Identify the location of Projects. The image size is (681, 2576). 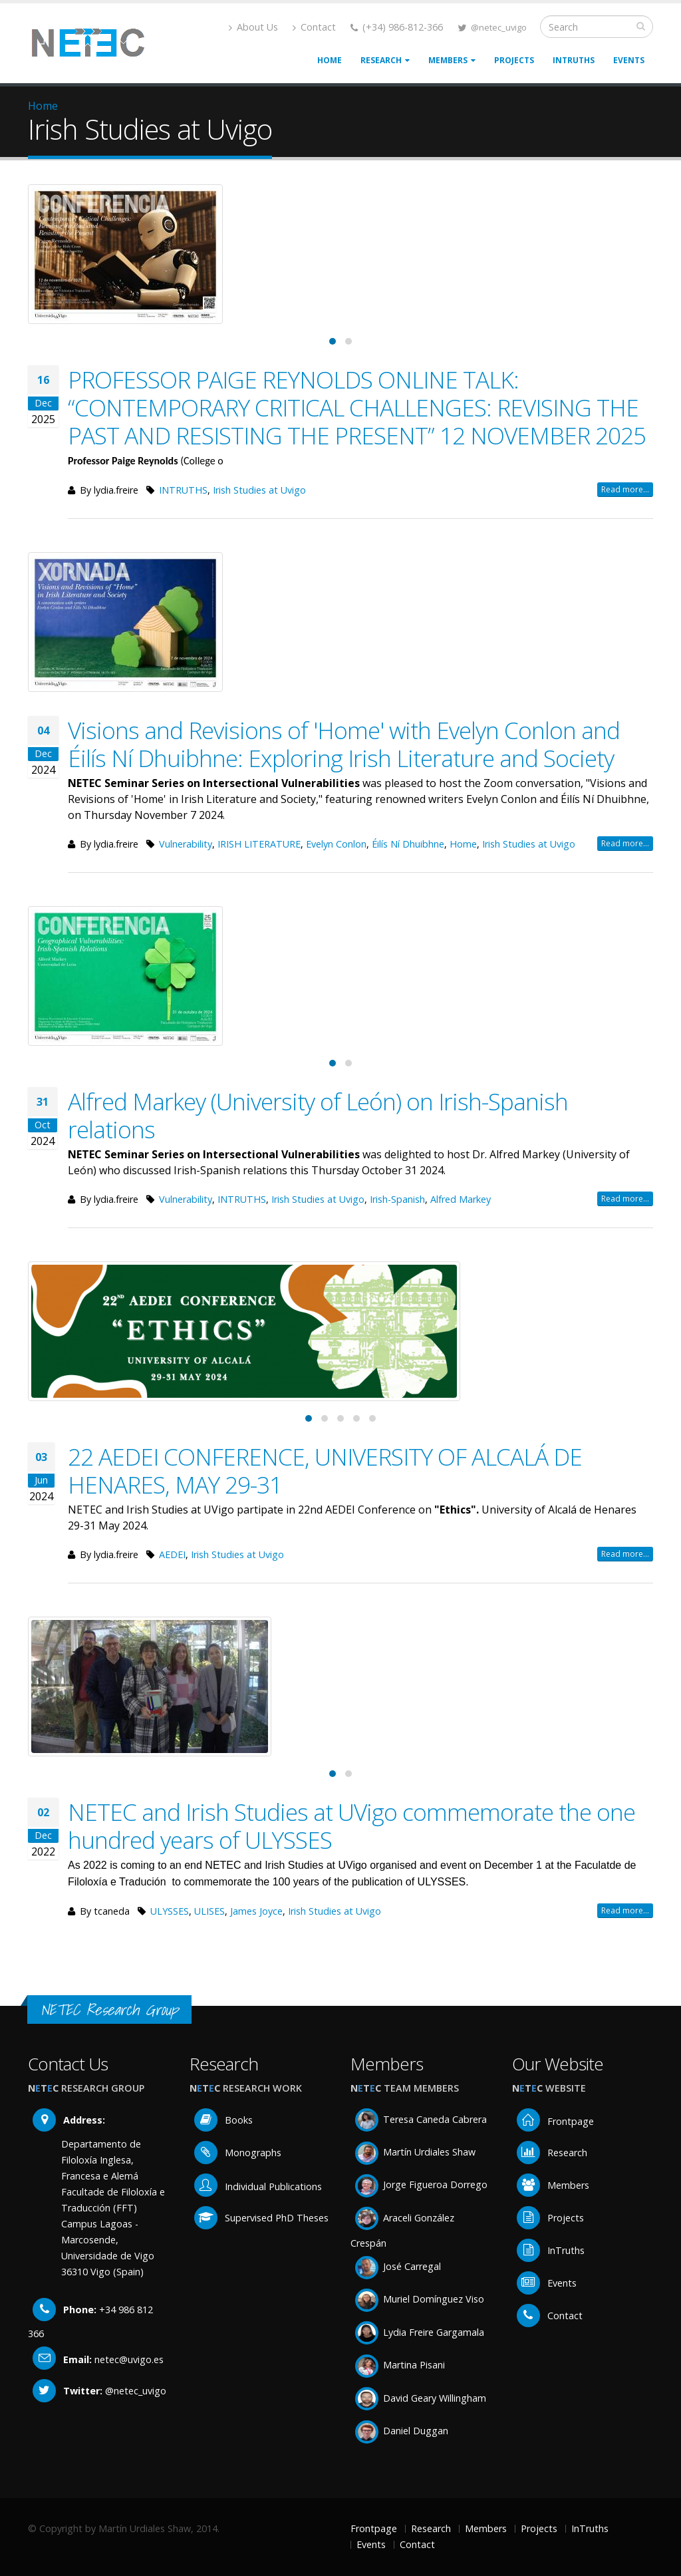
(514, 60).